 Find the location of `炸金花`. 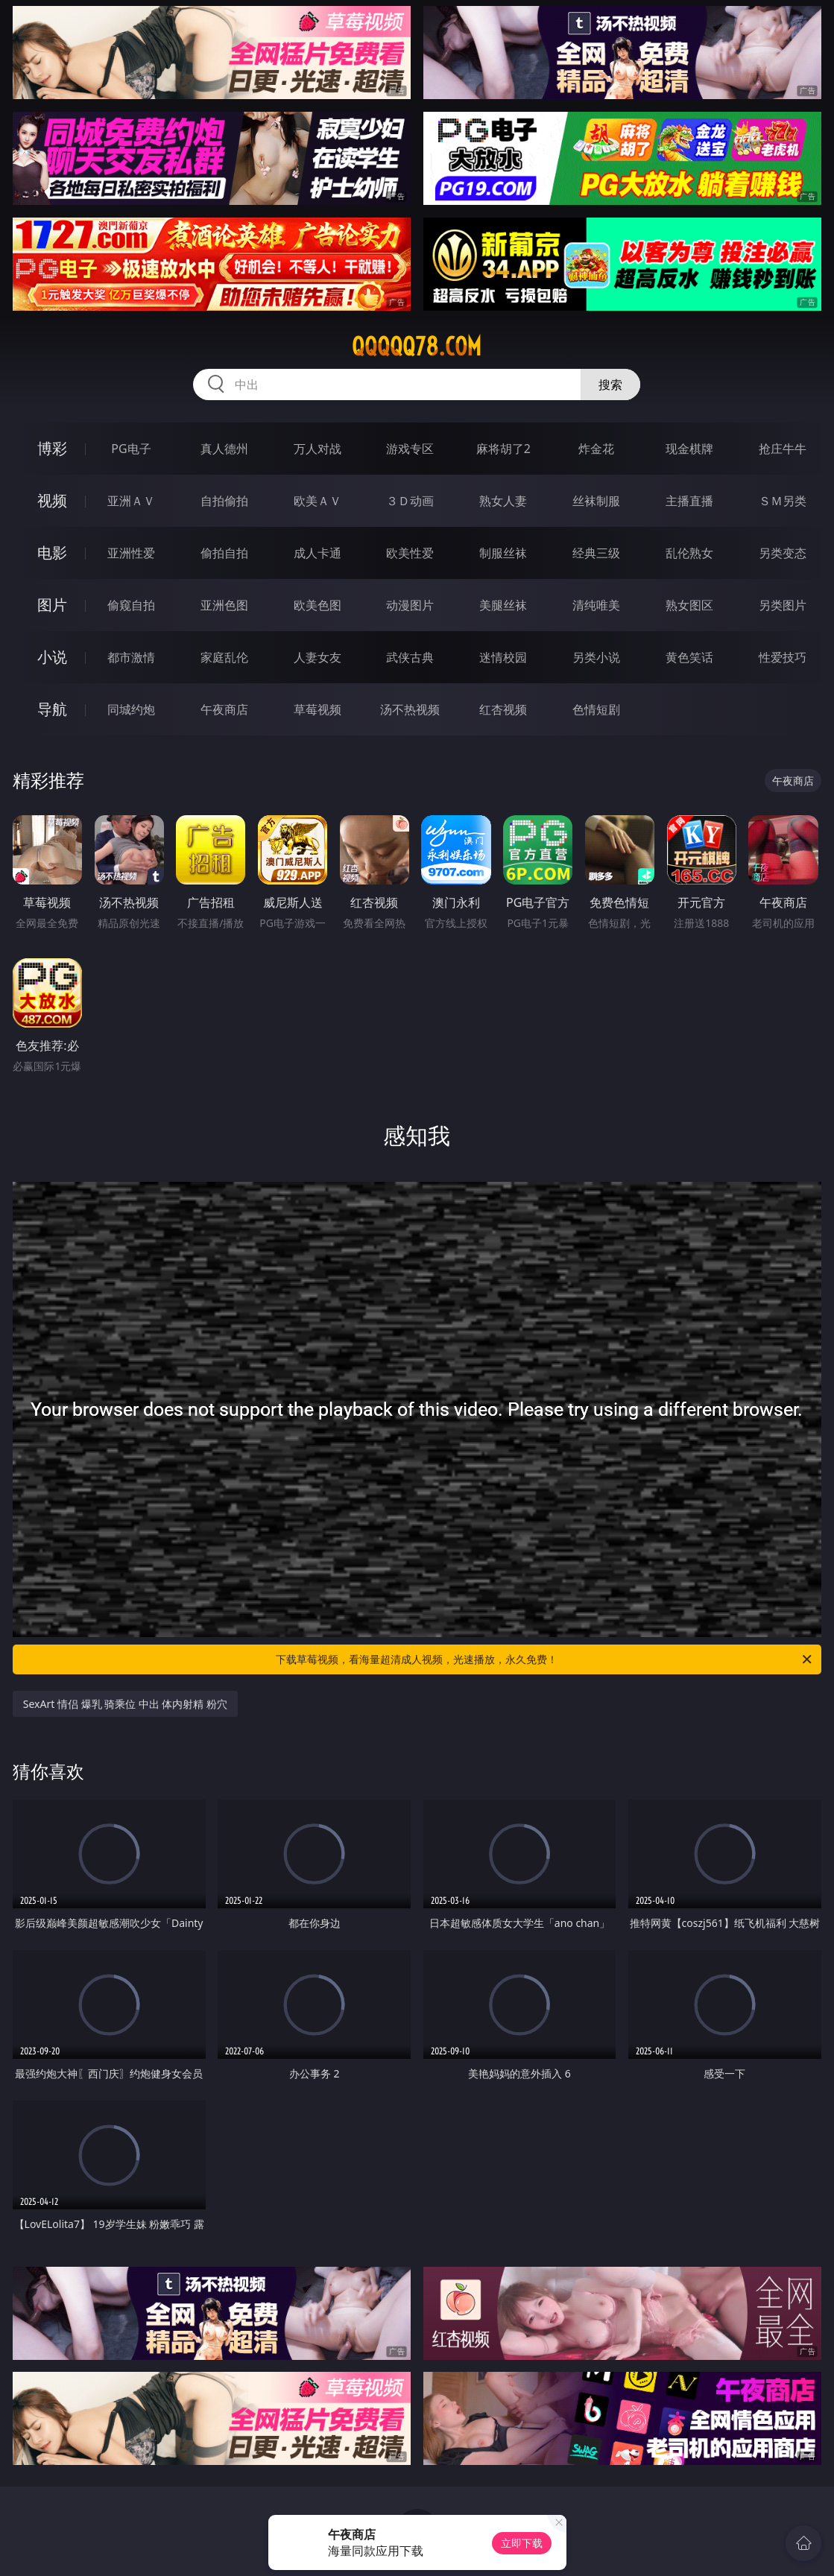

炸金花 is located at coordinates (596, 448).